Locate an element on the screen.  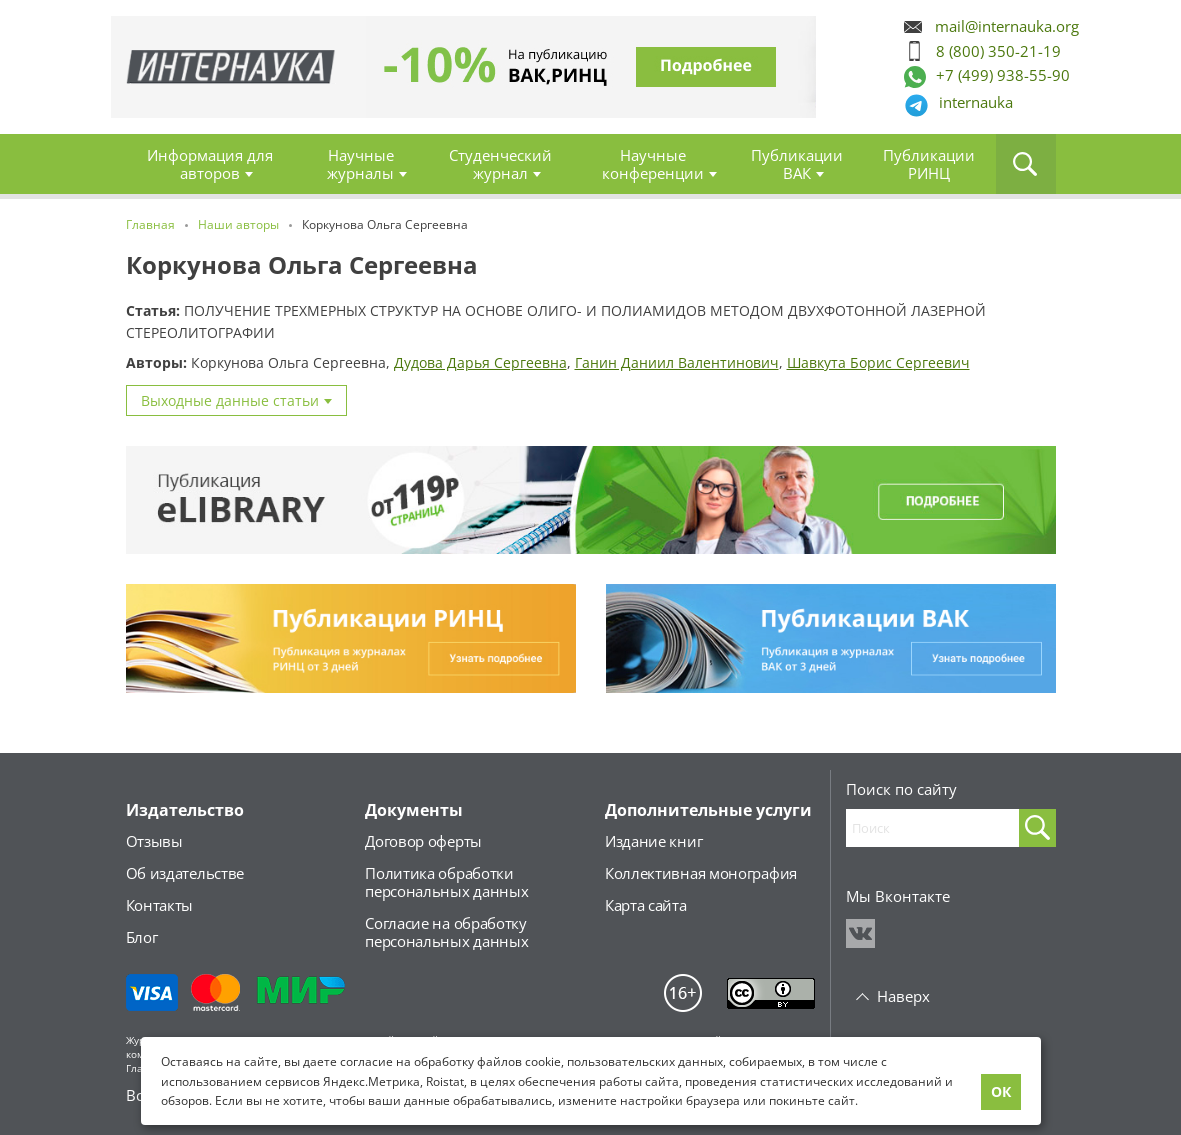
Контакты is located at coordinates (160, 905).